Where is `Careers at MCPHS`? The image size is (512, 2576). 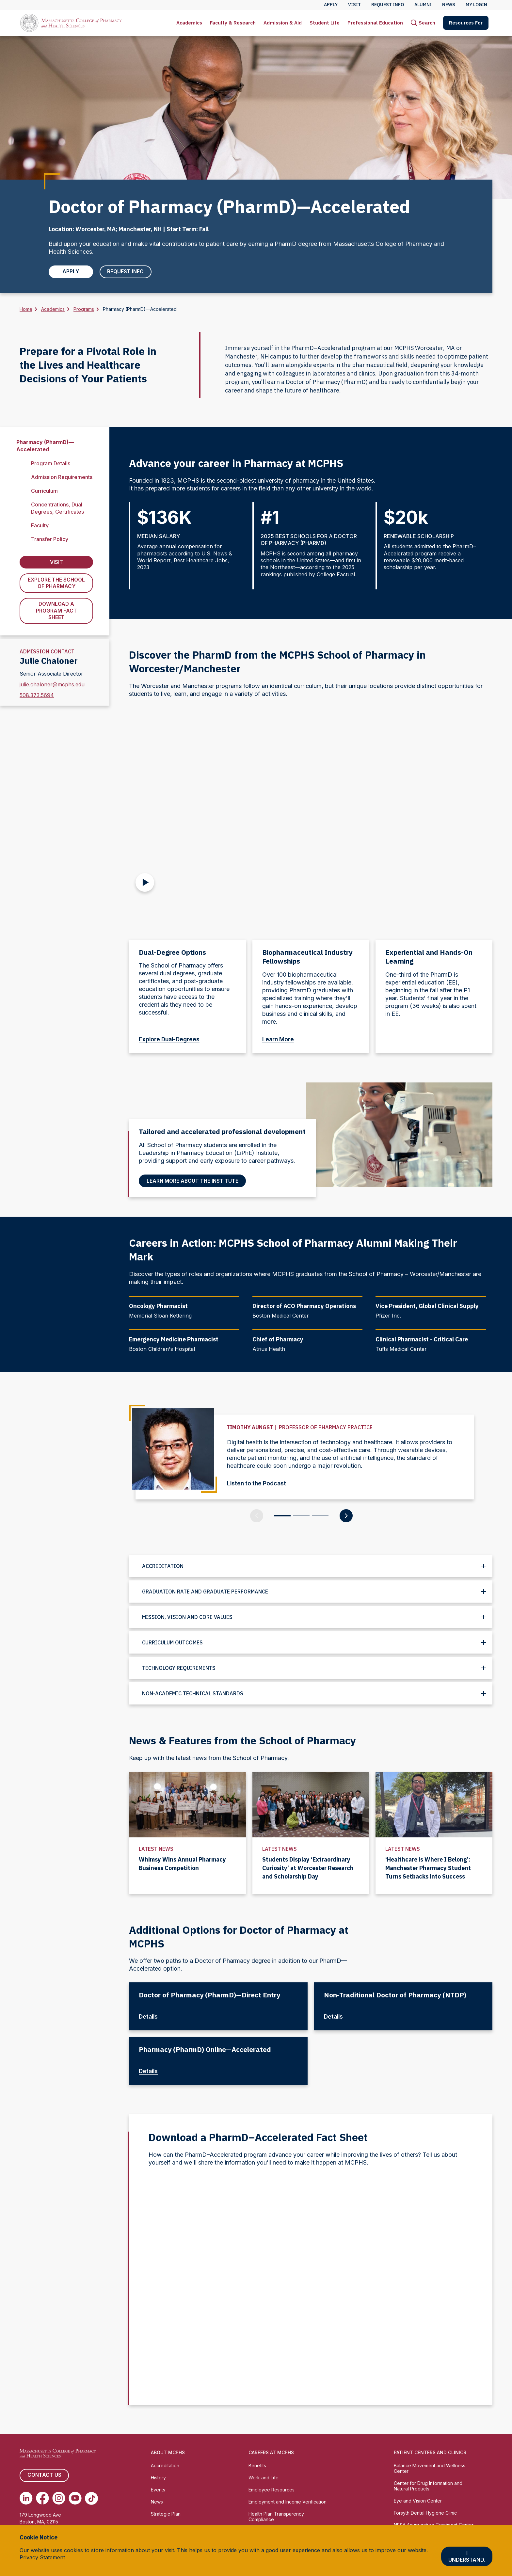 Careers at MCPHS is located at coordinates (271, 2453).